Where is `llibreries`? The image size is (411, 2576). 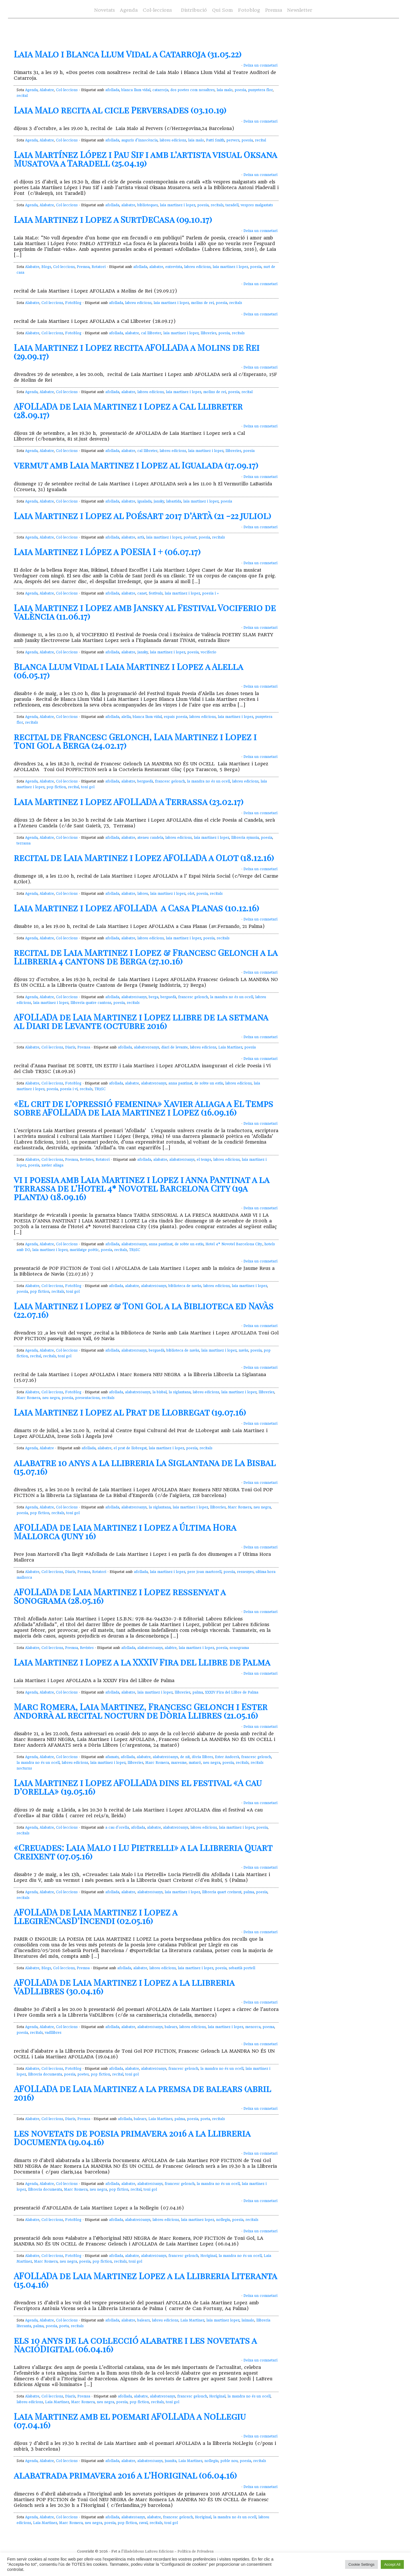 llibreries is located at coordinates (208, 333).